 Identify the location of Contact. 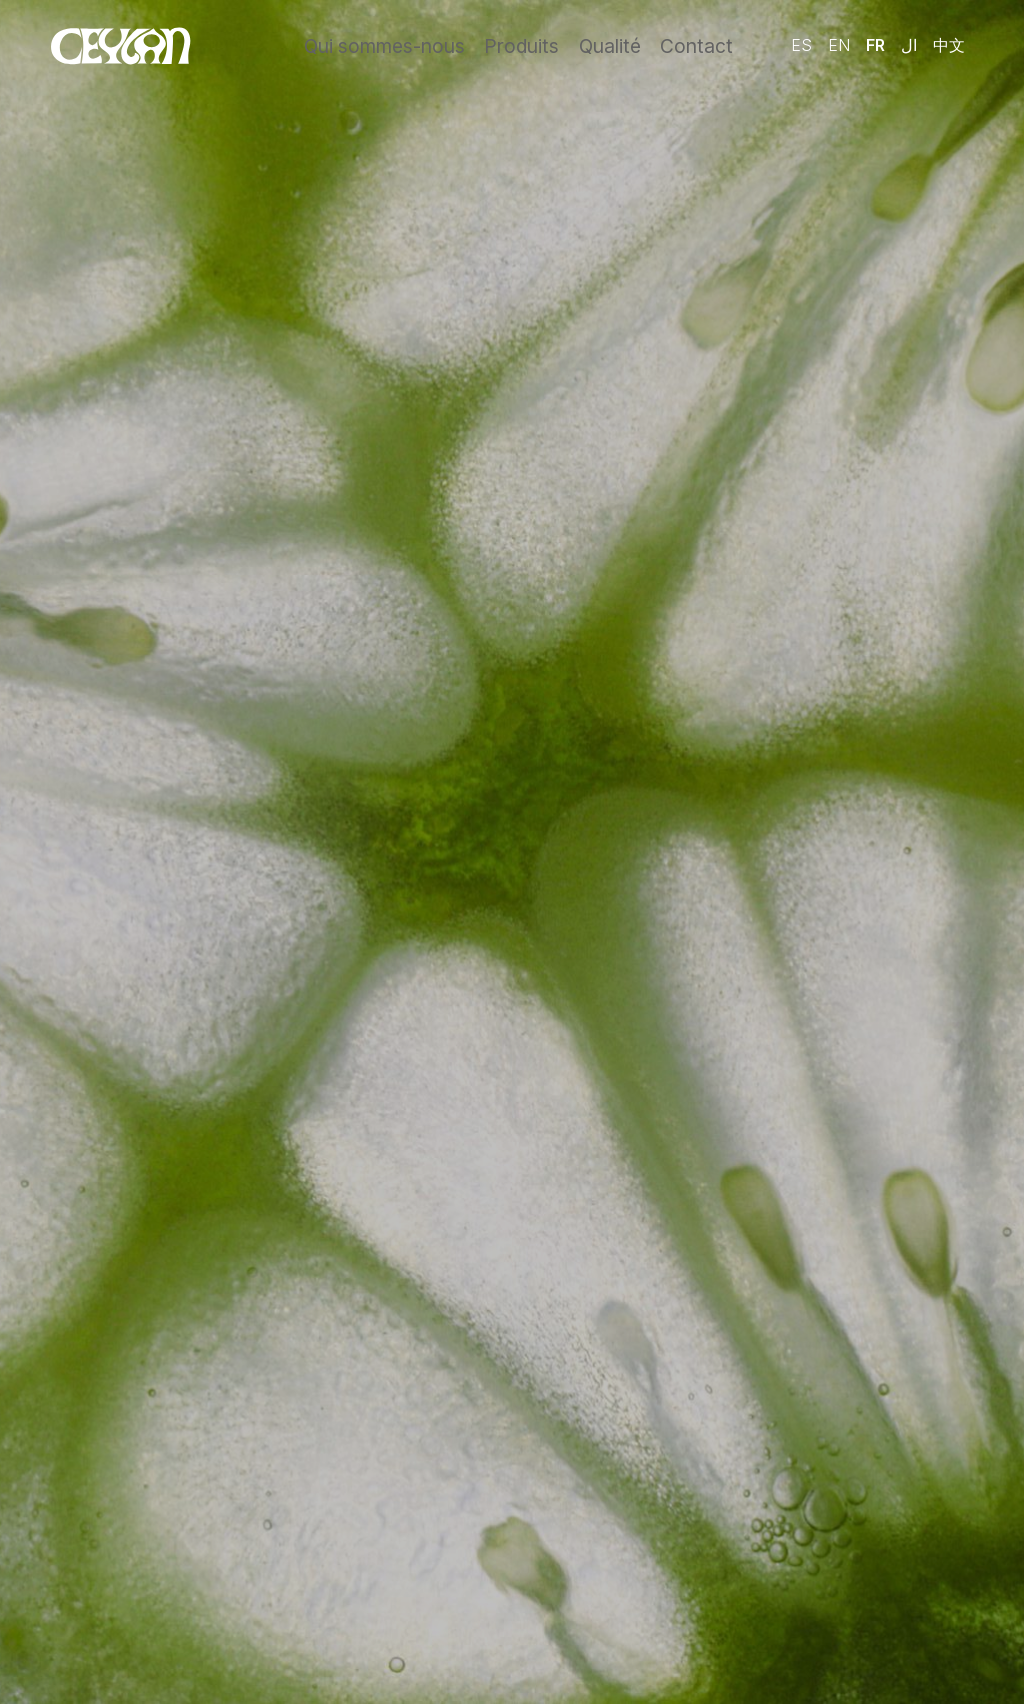
(697, 45).